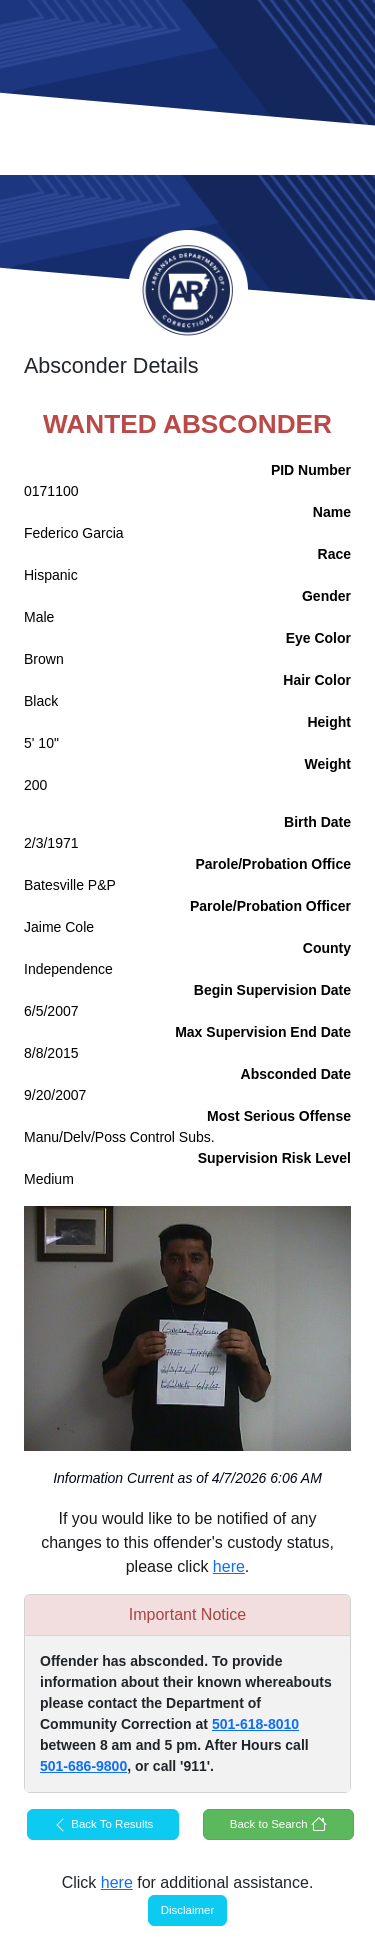 This screenshot has width=375, height=1942. Describe the element at coordinates (102, 1825) in the screenshot. I see `Back To Results` at that location.